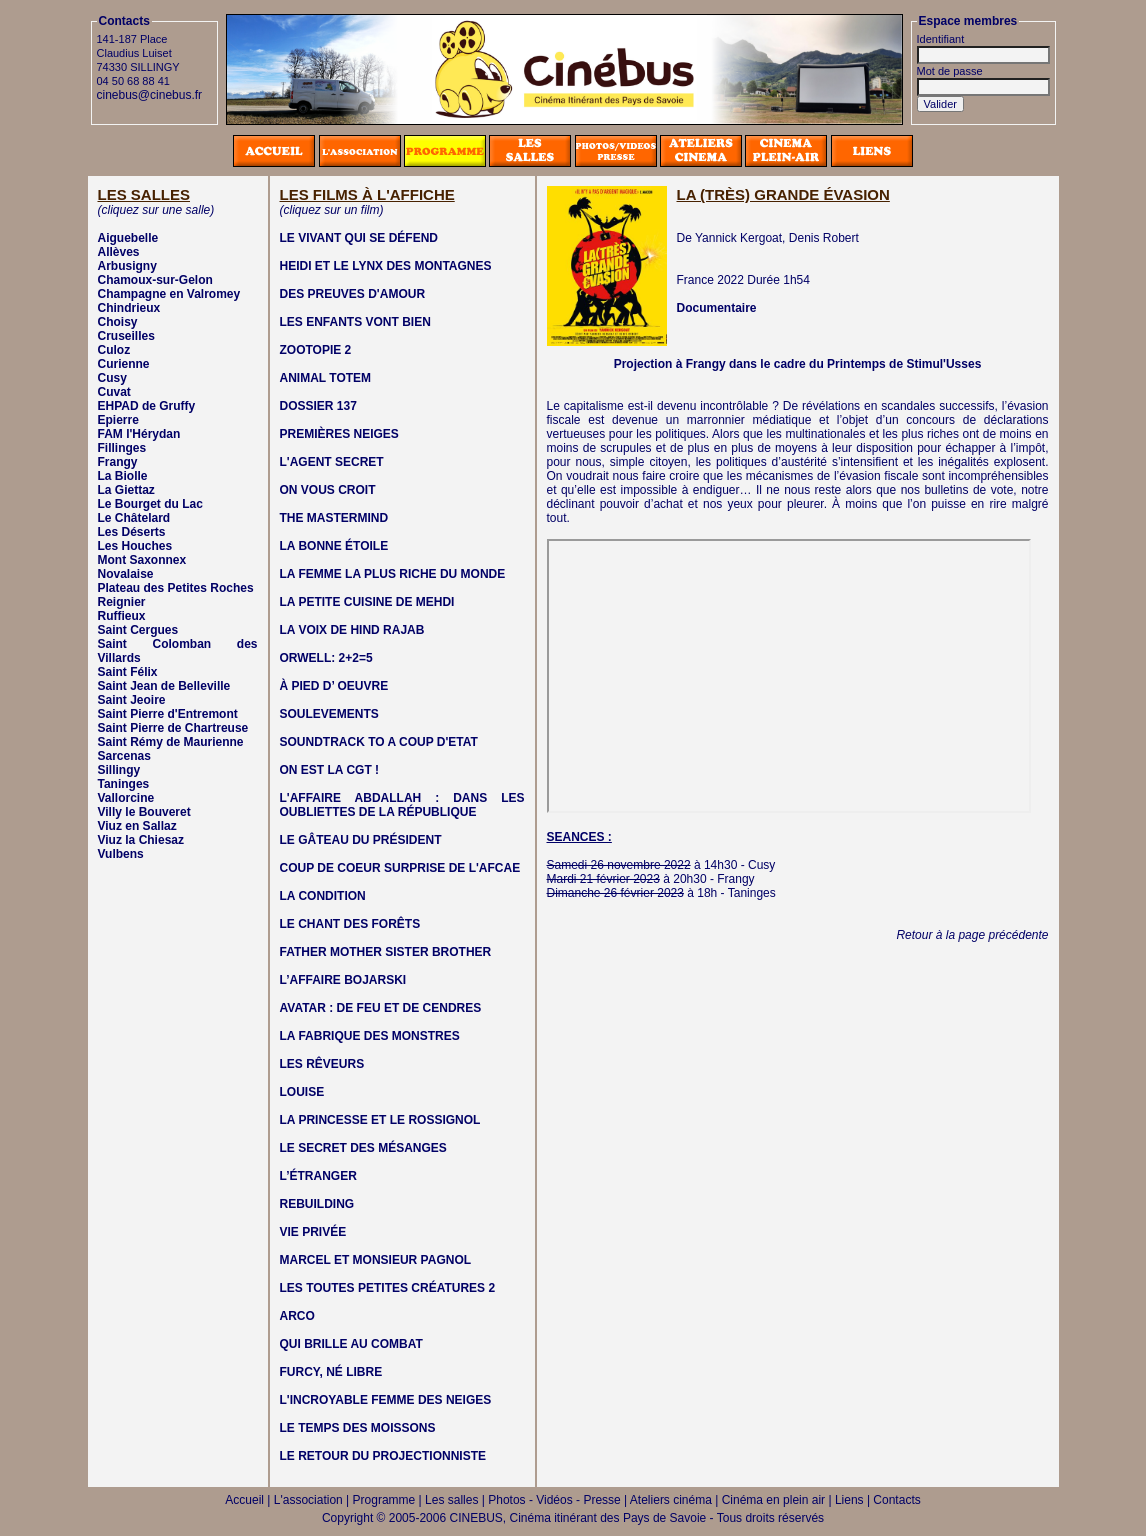 The height and width of the screenshot is (1536, 1146). What do you see at coordinates (135, 546) in the screenshot?
I see `Les Houches` at bounding box center [135, 546].